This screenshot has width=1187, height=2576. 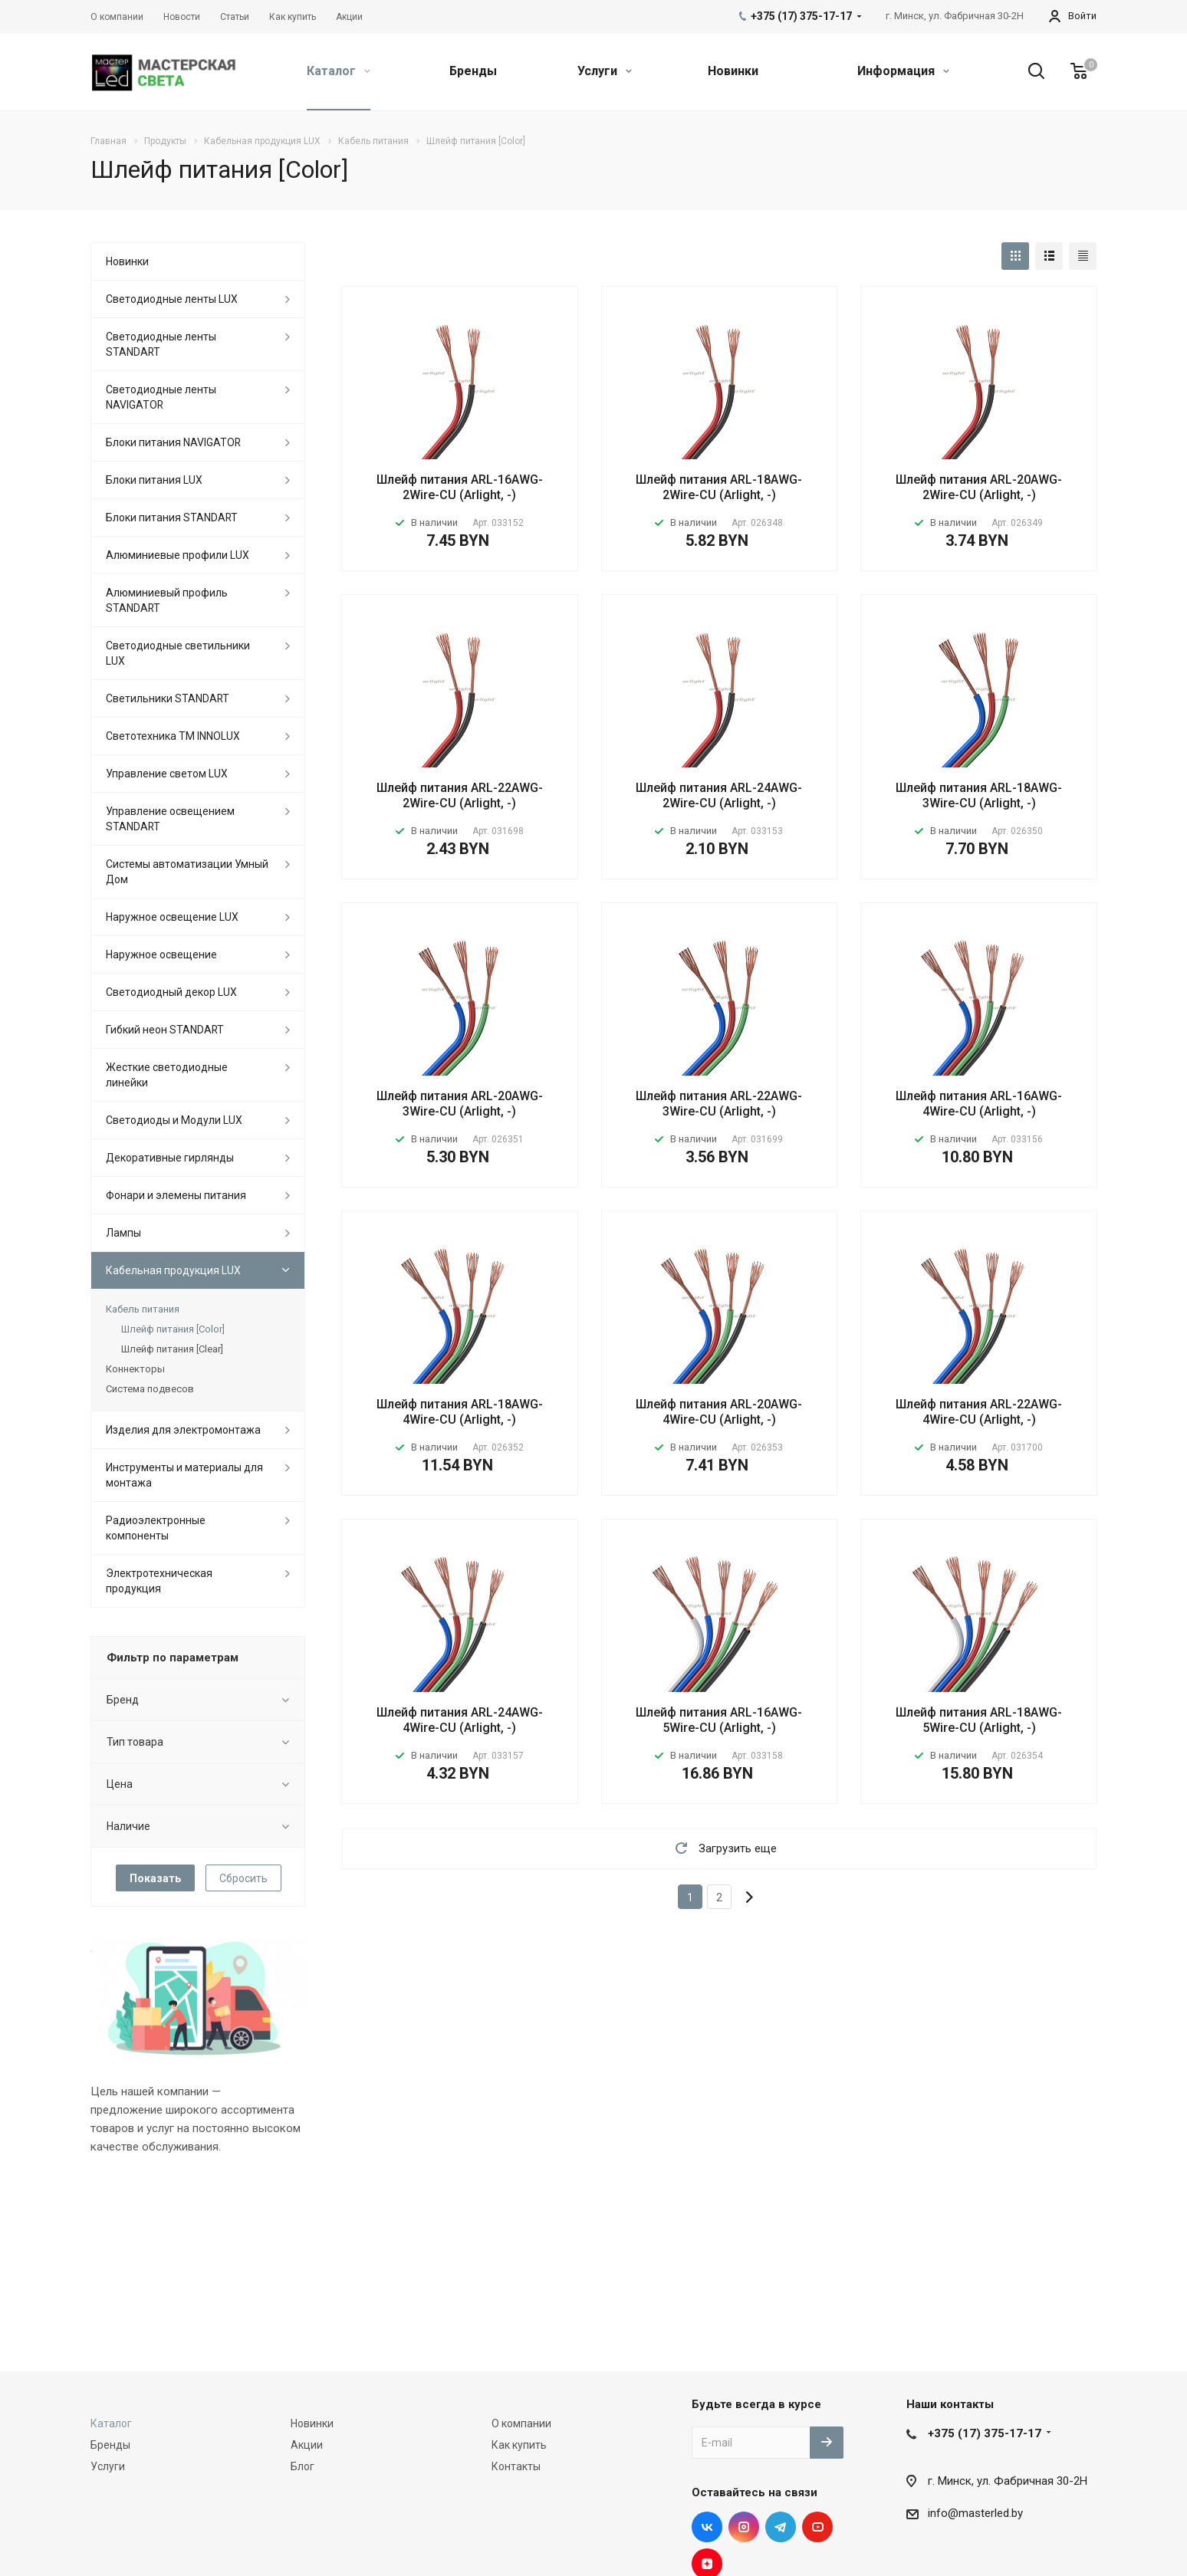 I want to click on Шлейф питания ARL-18AWG-4Wire-CU (Arlight, -), so click(x=459, y=1412).